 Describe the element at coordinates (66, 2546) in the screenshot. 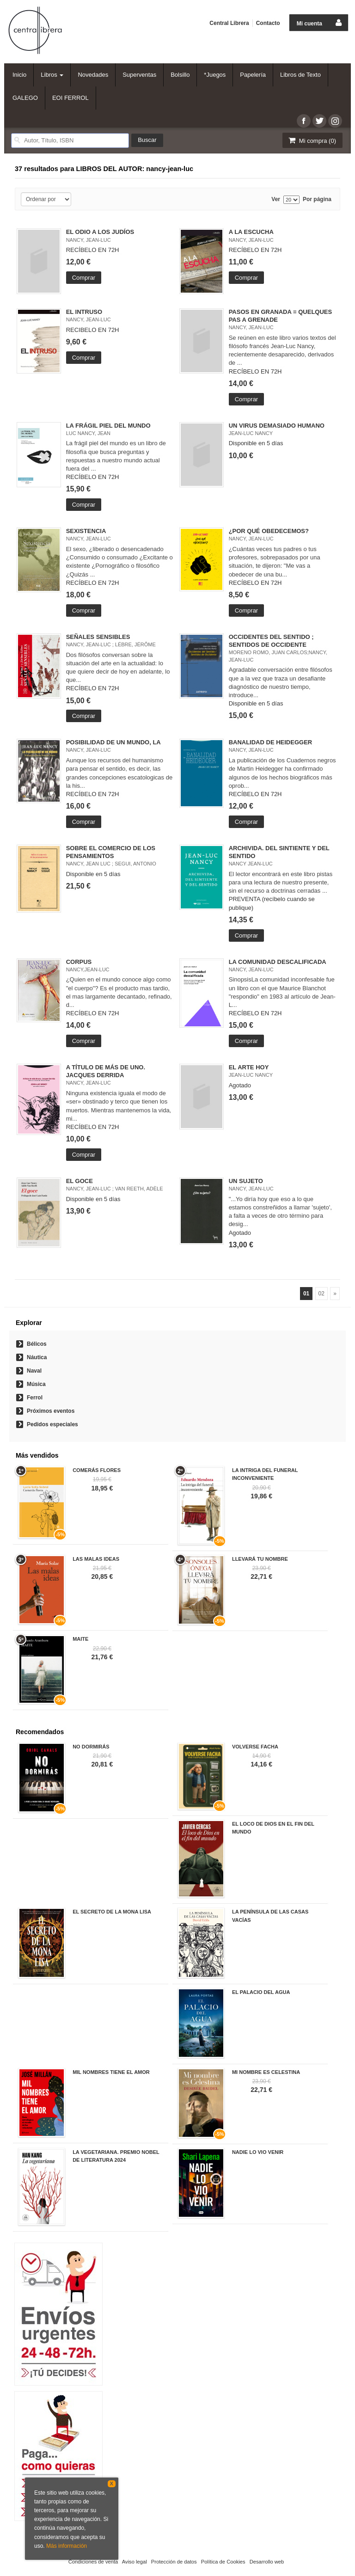

I see `Más información` at that location.